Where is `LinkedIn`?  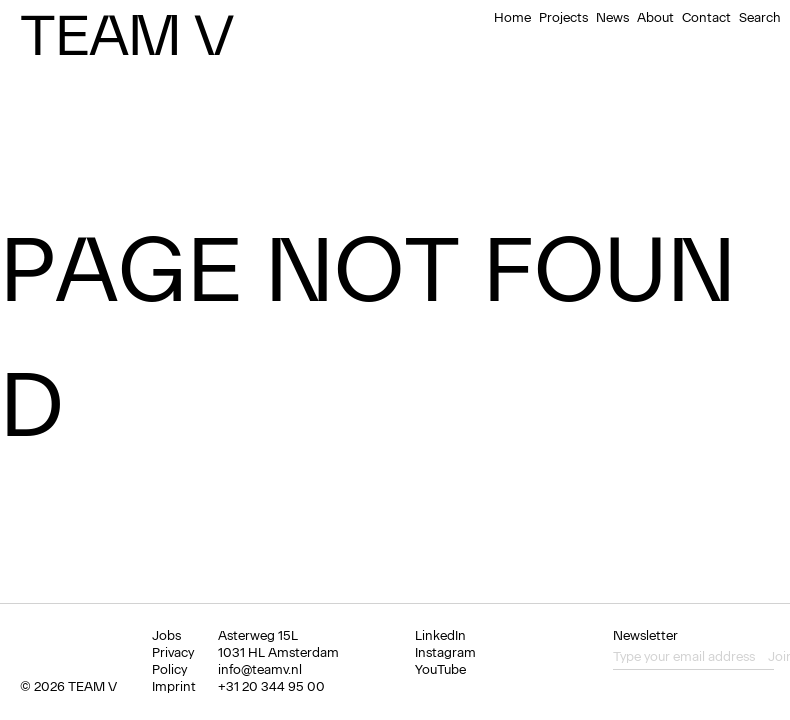 LinkedIn is located at coordinates (440, 635).